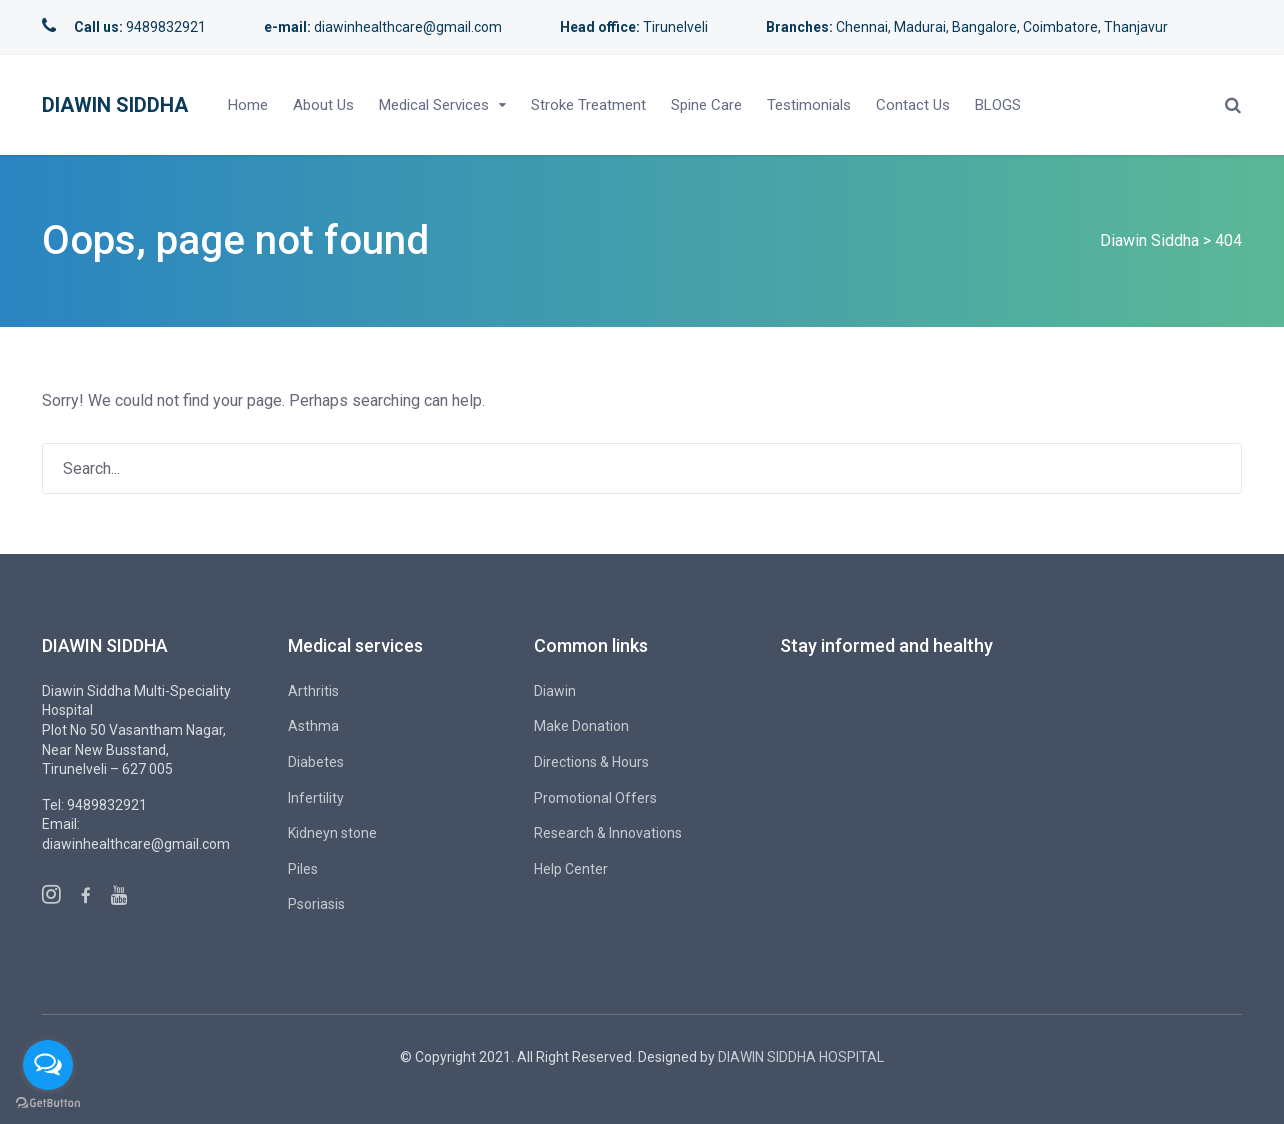 The height and width of the screenshot is (1124, 1284). I want to click on Home, so click(248, 105).